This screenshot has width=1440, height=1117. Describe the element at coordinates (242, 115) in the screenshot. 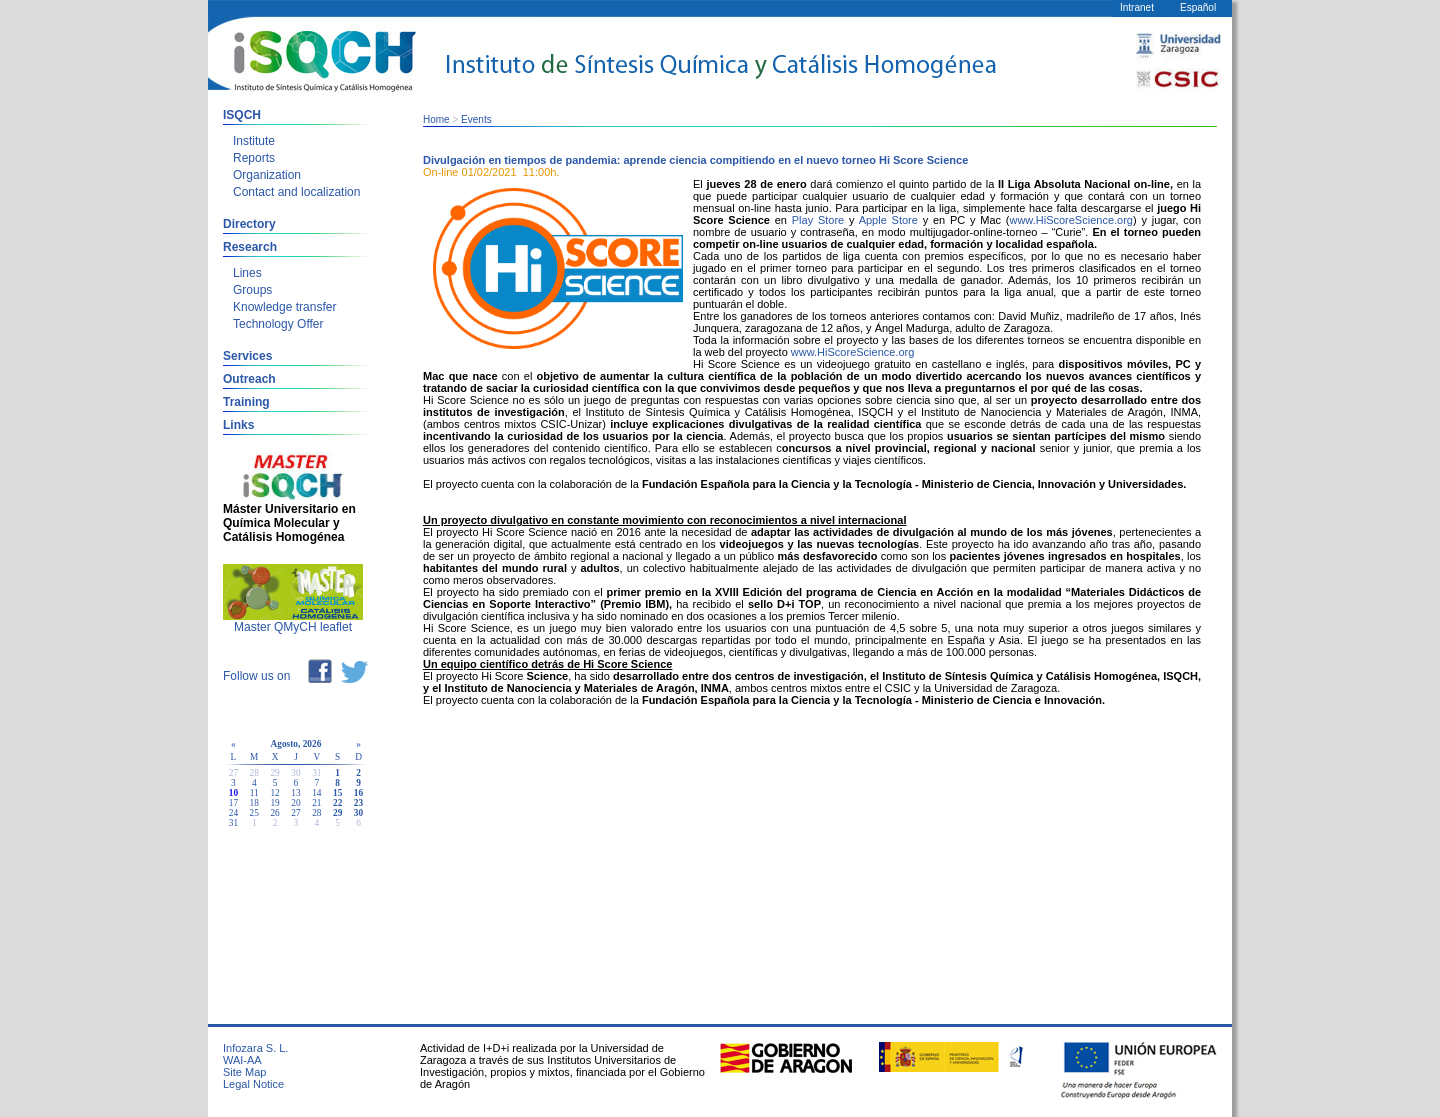

I see `ISQCH` at that location.